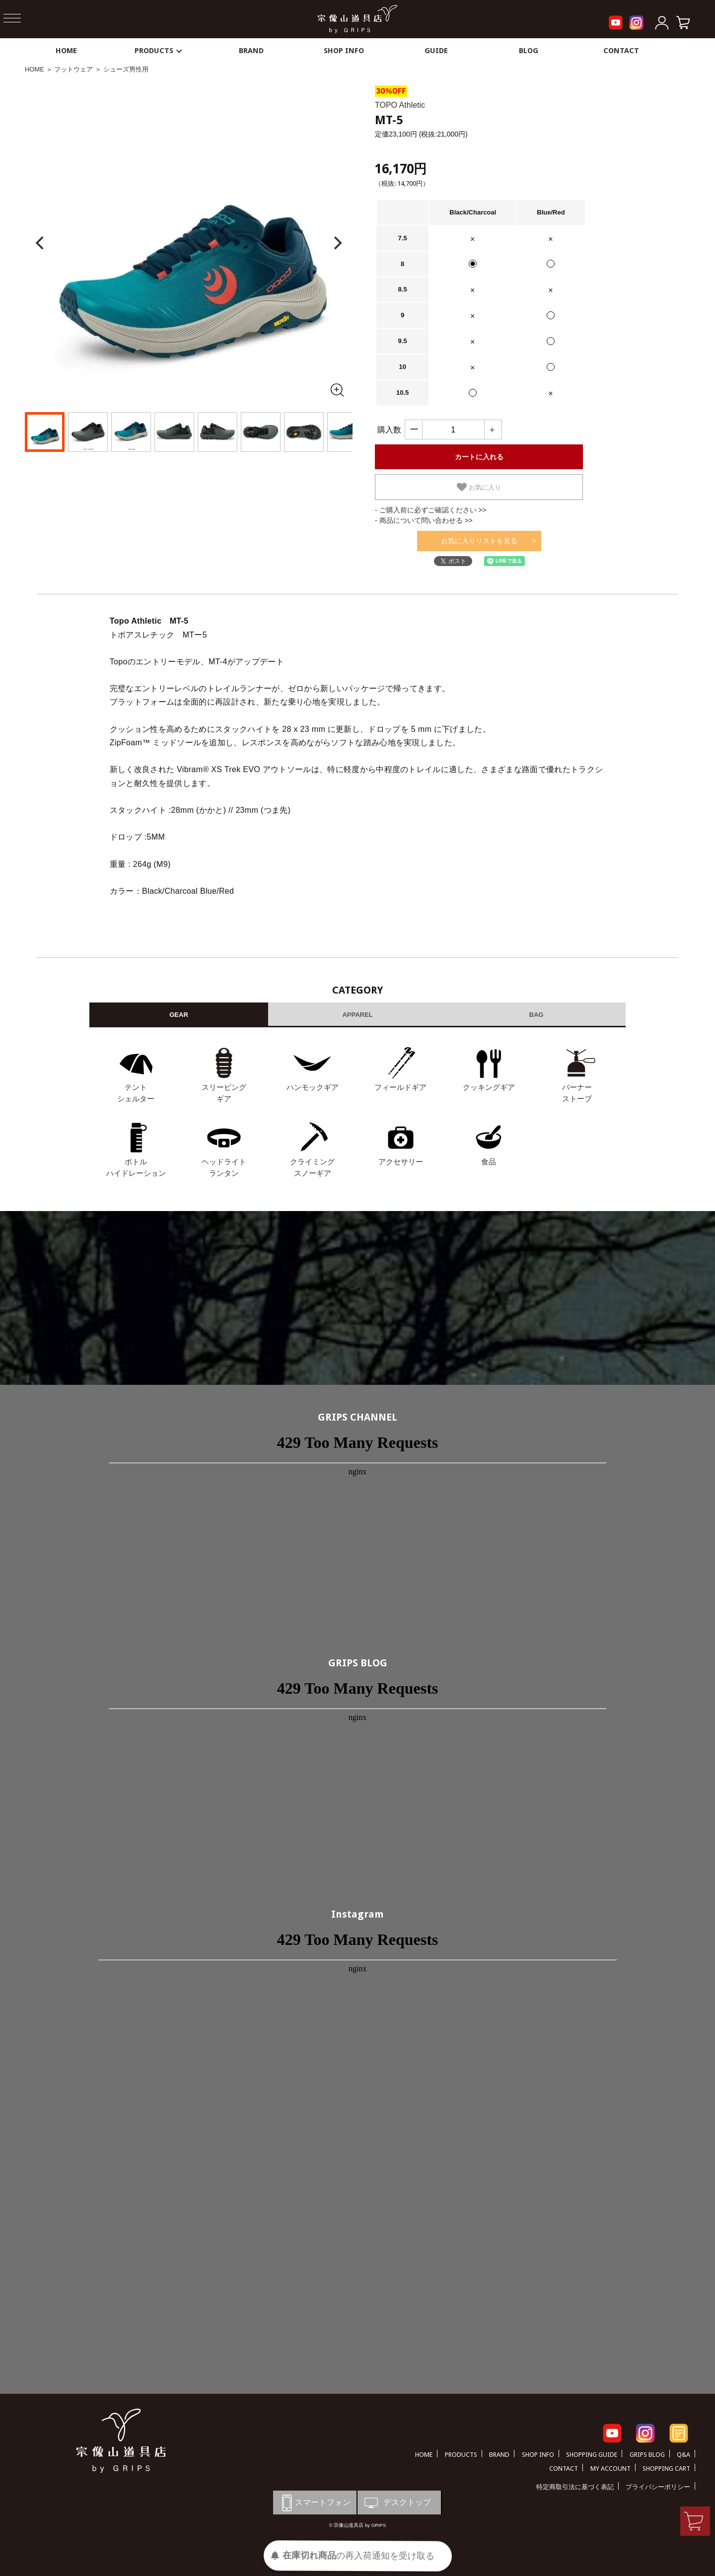  What do you see at coordinates (575, 2487) in the screenshot?
I see `特定商取引法に基づく表記` at bounding box center [575, 2487].